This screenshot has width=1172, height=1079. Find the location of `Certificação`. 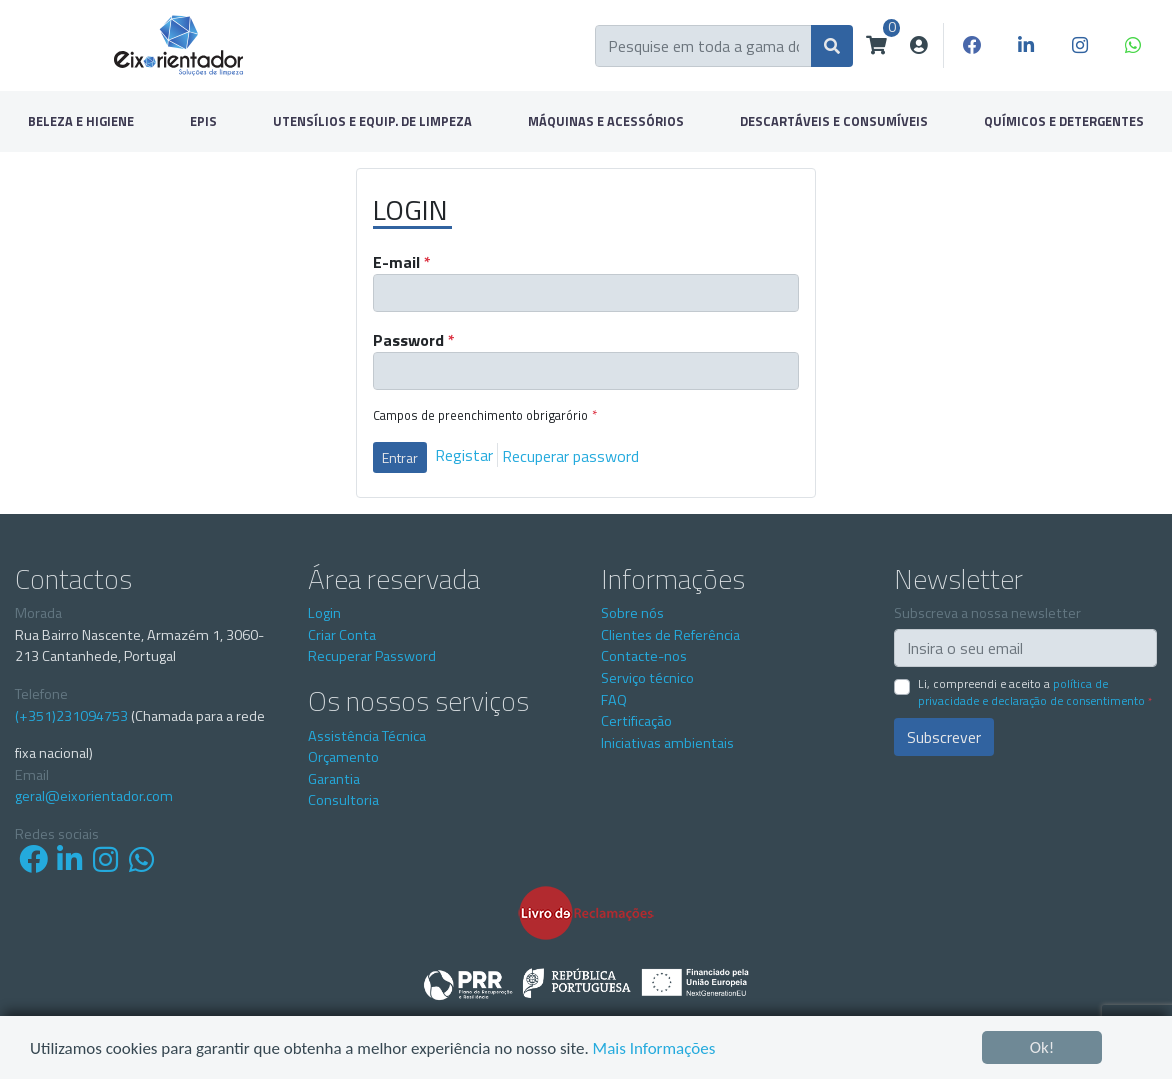

Certificação is located at coordinates (636, 721).